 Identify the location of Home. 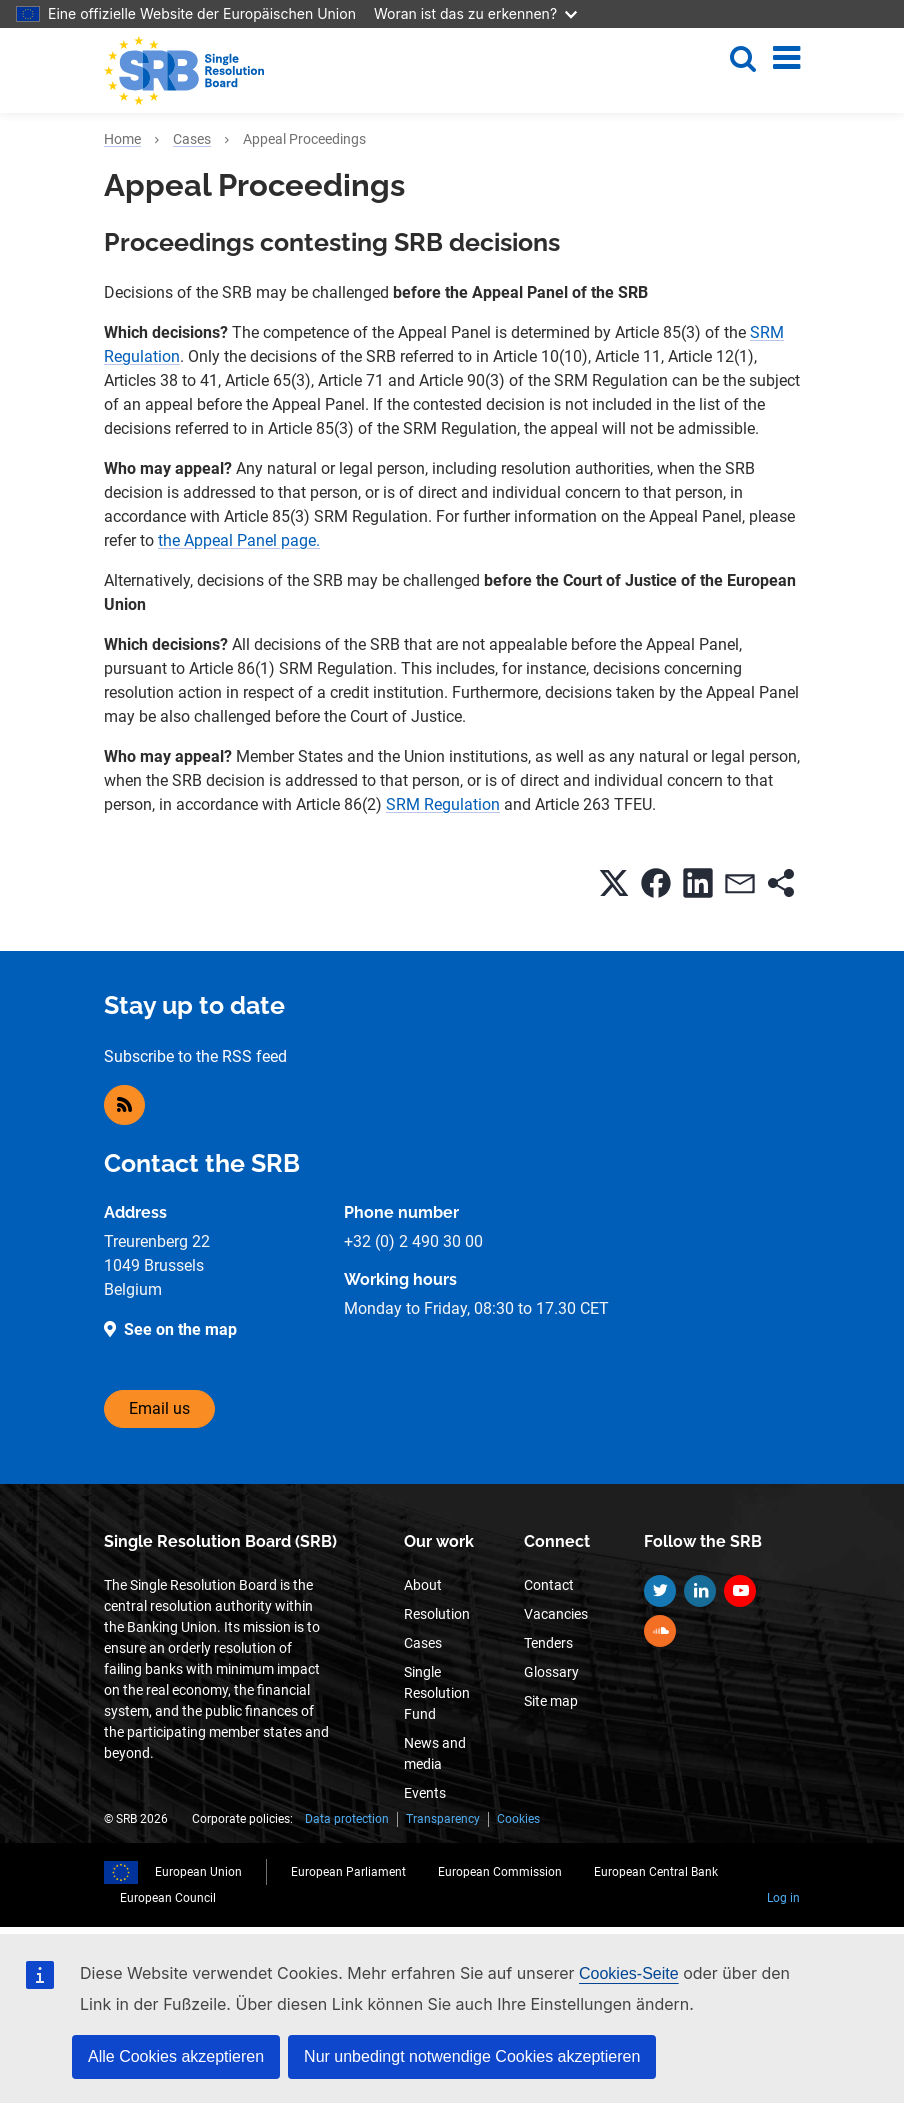
(122, 139).